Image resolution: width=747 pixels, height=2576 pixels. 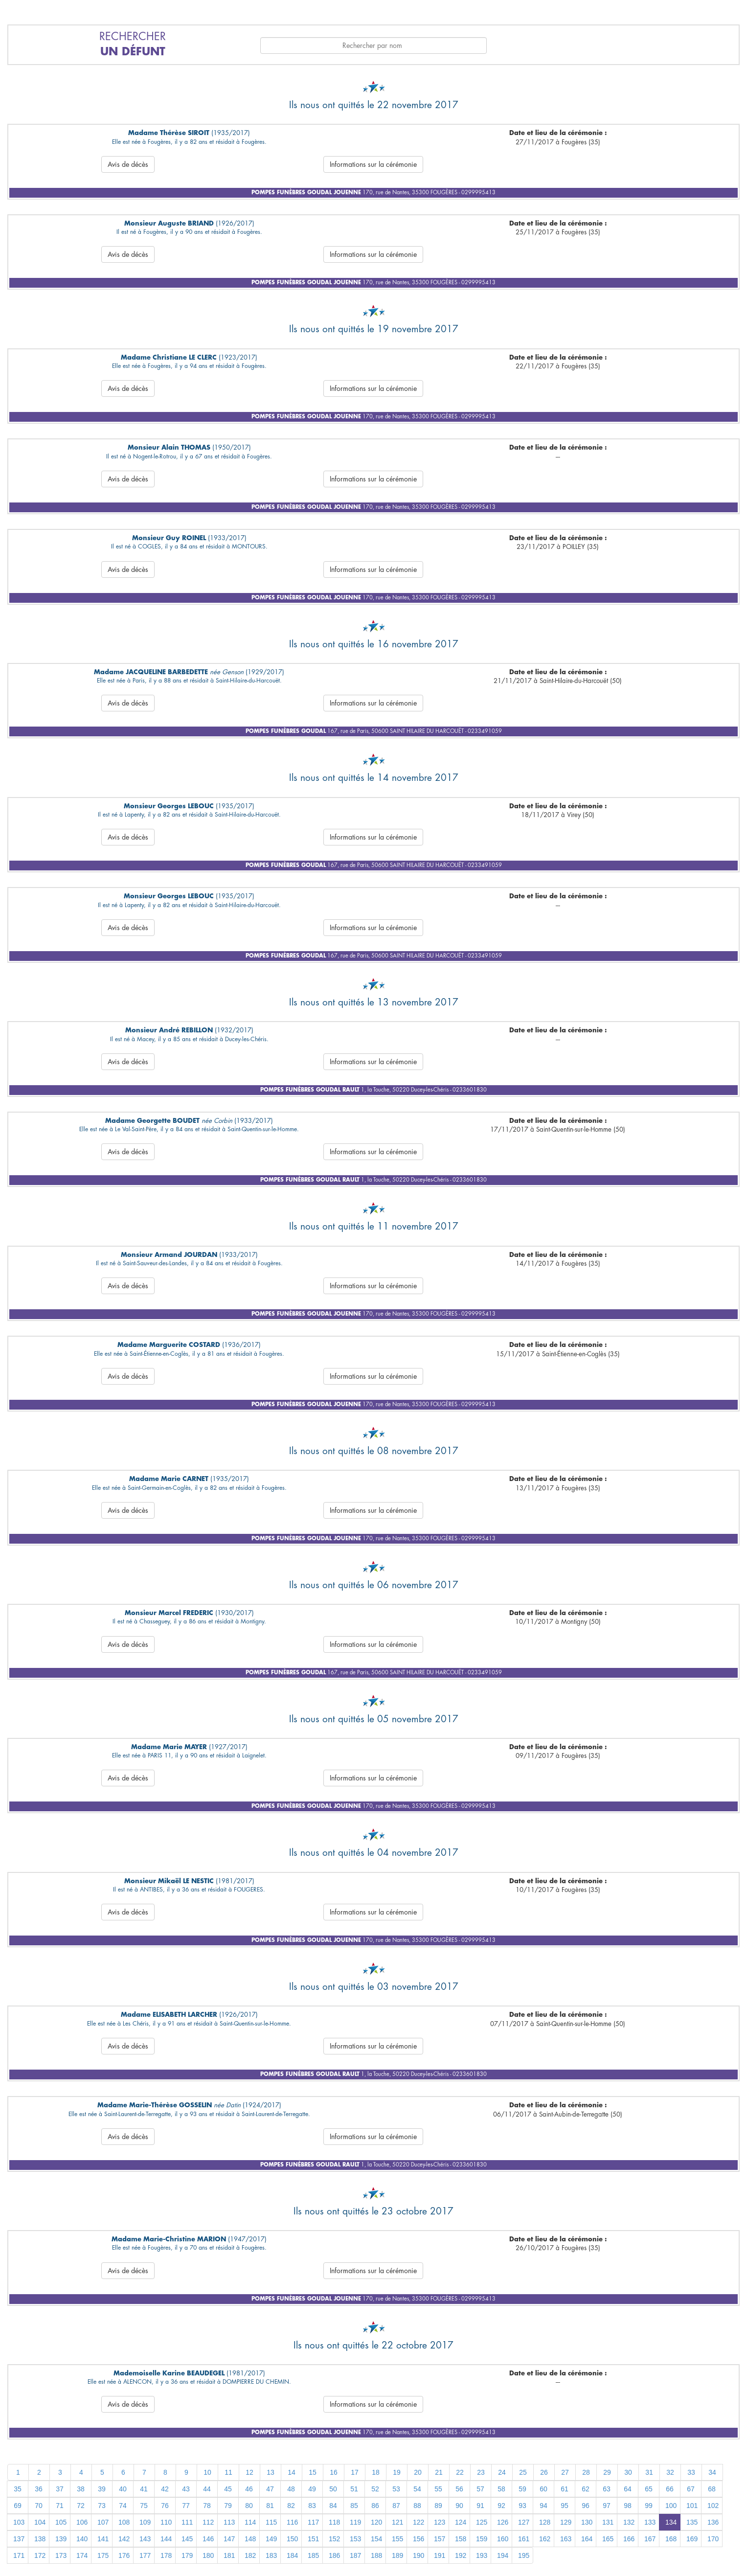 I want to click on 72, so click(x=81, y=2505).